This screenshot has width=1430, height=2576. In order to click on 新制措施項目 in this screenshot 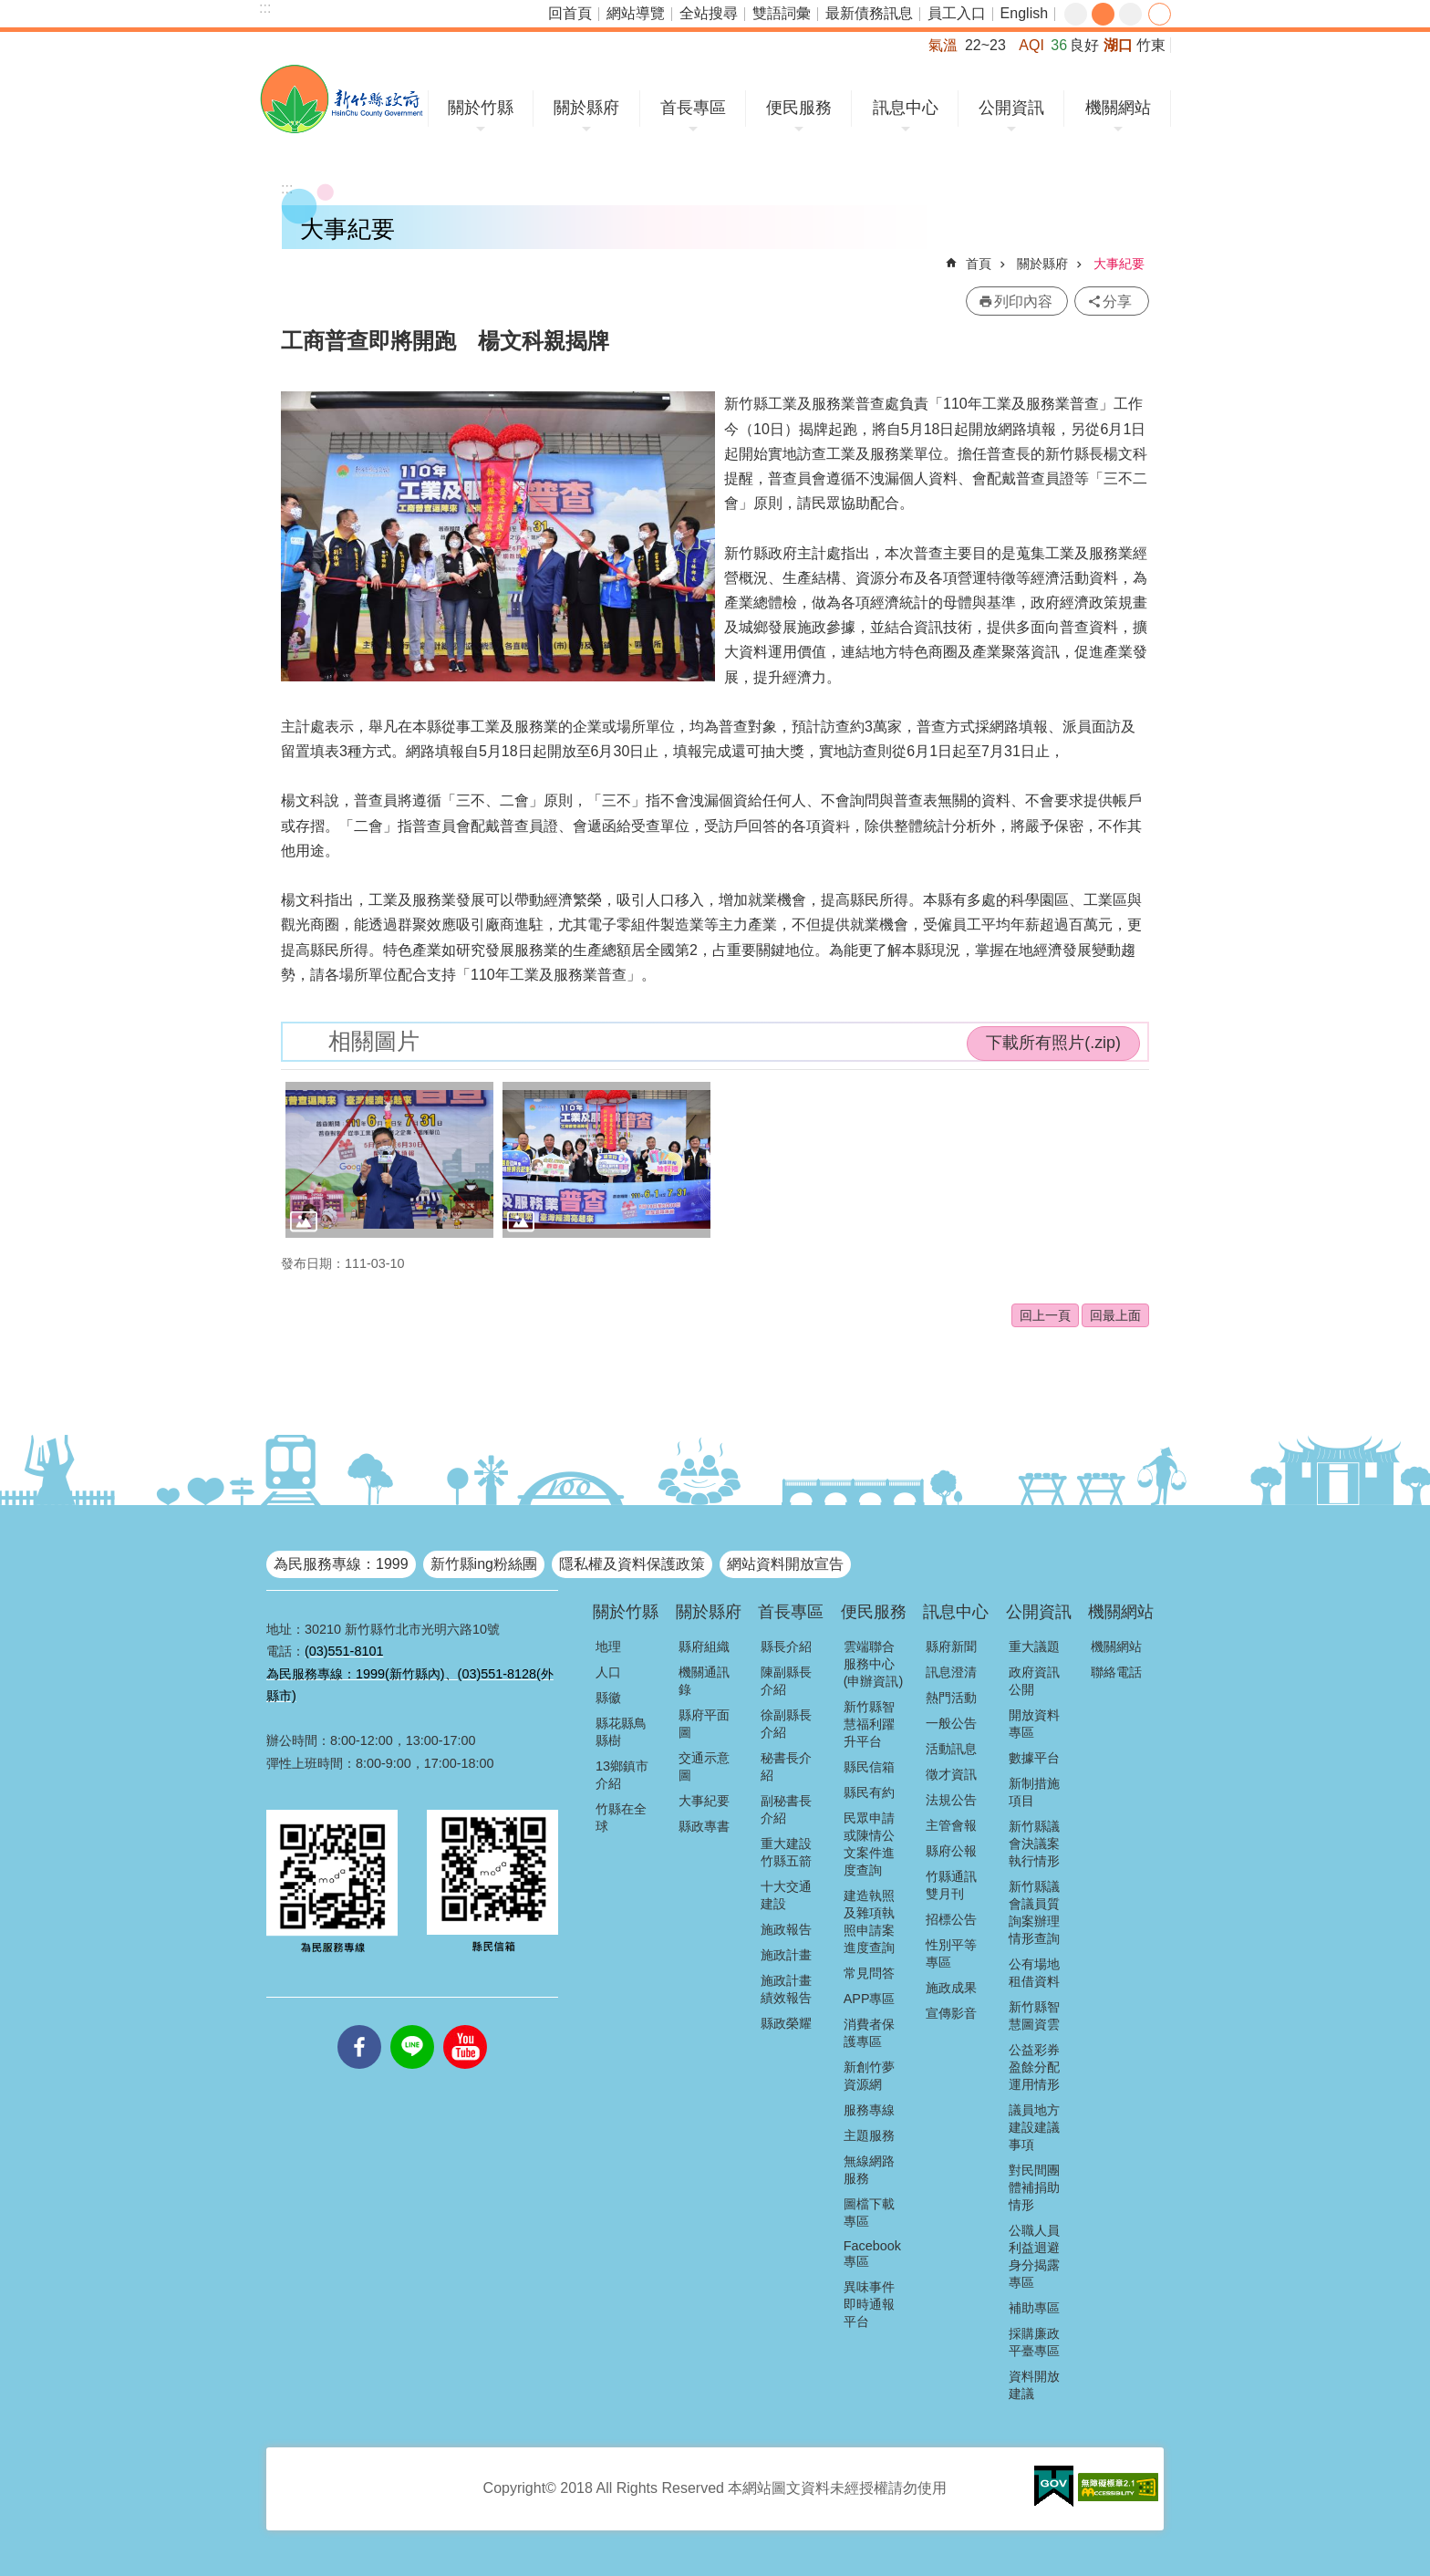, I will do `click(1034, 1792)`.